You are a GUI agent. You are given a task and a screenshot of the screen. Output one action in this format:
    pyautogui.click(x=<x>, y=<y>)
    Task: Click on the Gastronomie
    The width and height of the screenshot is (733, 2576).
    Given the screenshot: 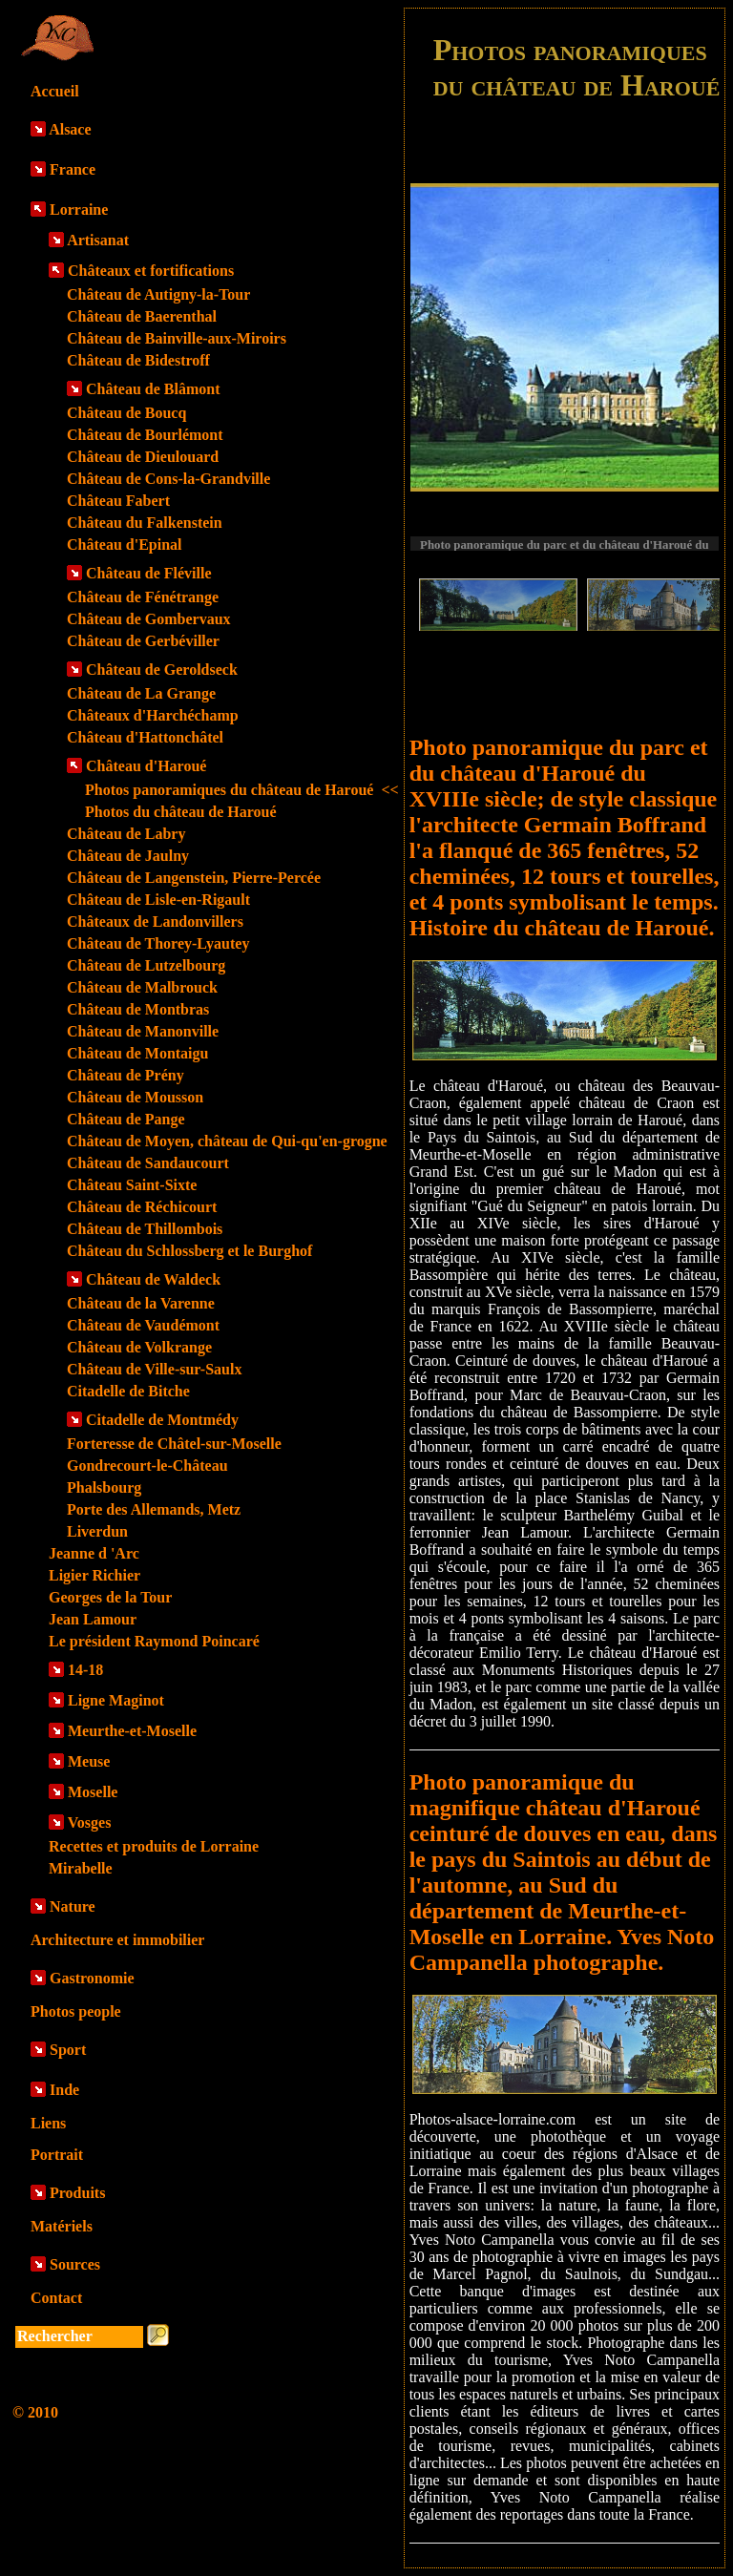 What is the action you would take?
    pyautogui.click(x=92, y=1978)
    